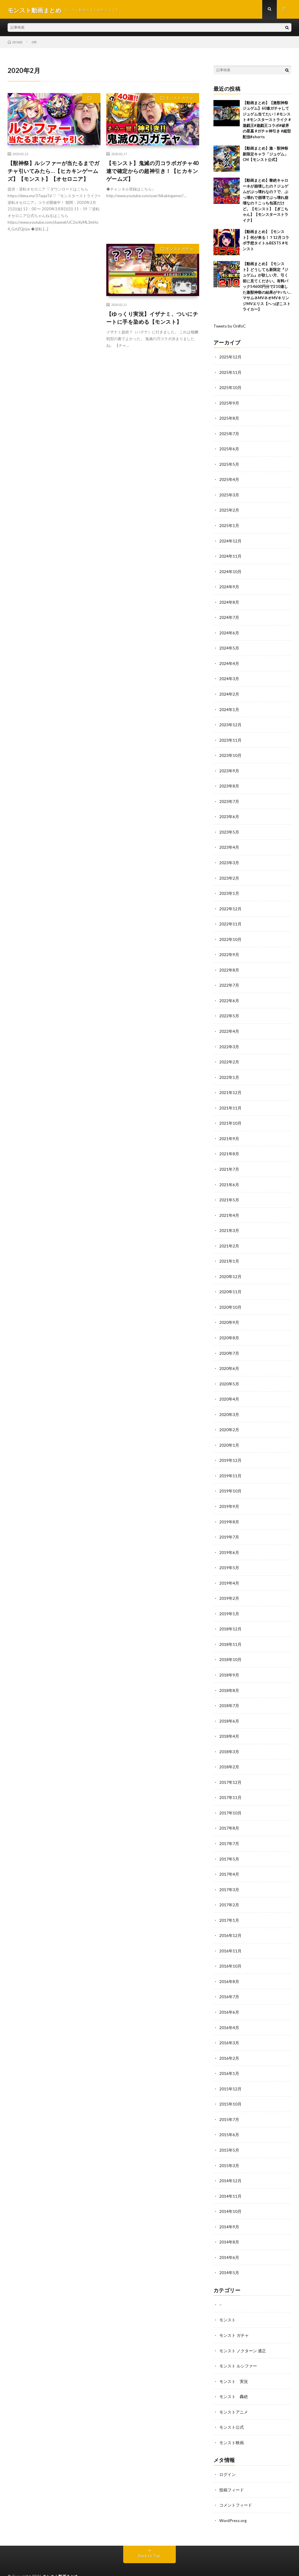 The height and width of the screenshot is (2576, 299). What do you see at coordinates (229, 2117) in the screenshot?
I see `2015年6月` at bounding box center [229, 2117].